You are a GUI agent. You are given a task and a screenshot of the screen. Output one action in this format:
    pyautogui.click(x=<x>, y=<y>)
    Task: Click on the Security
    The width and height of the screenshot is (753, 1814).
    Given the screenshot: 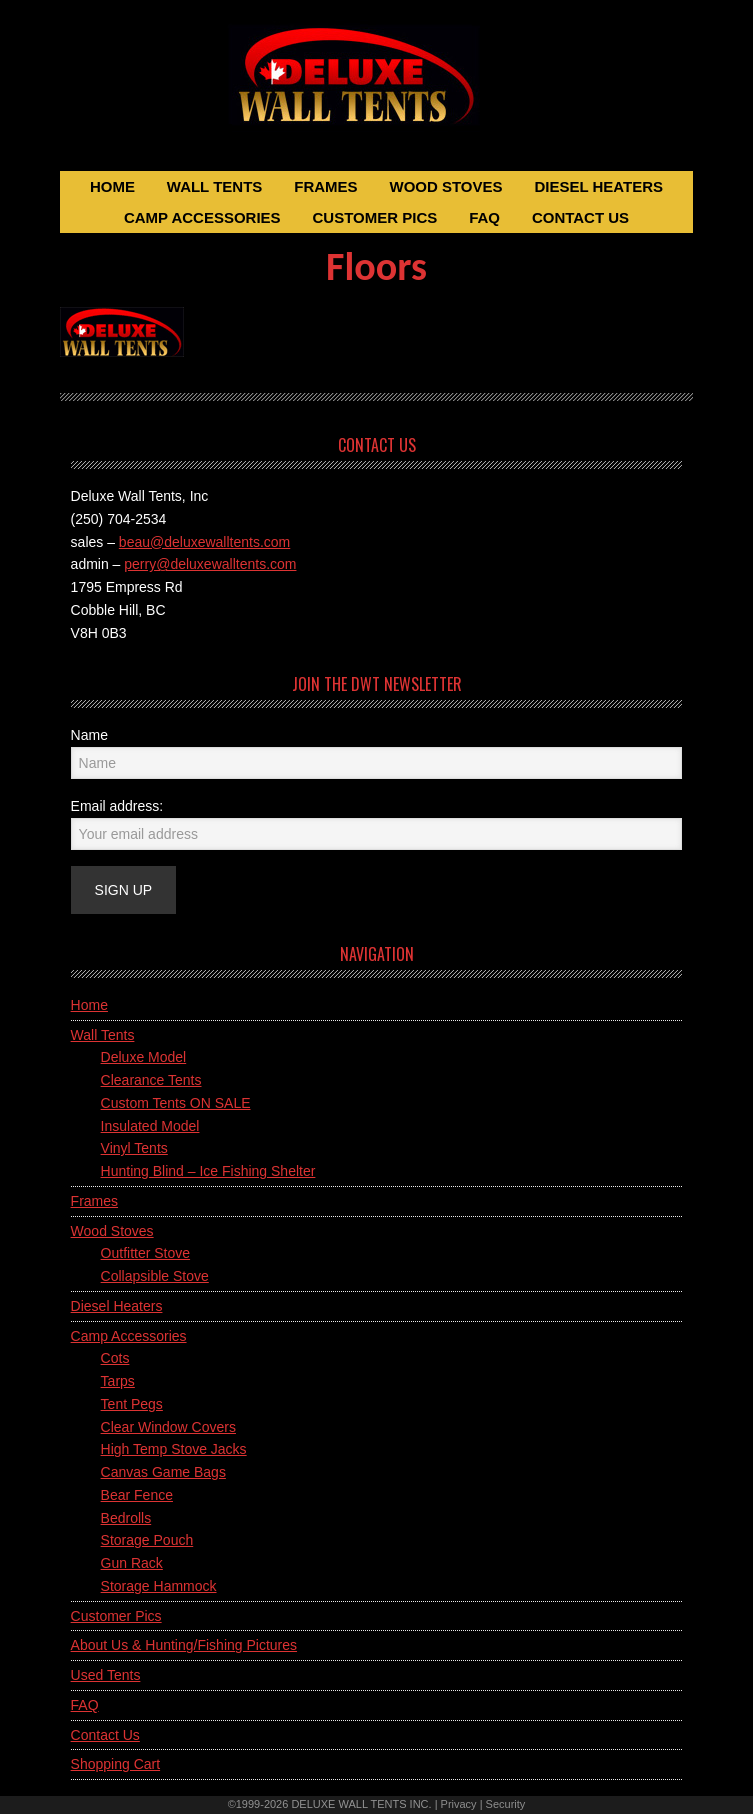 What is the action you would take?
    pyautogui.click(x=506, y=1804)
    